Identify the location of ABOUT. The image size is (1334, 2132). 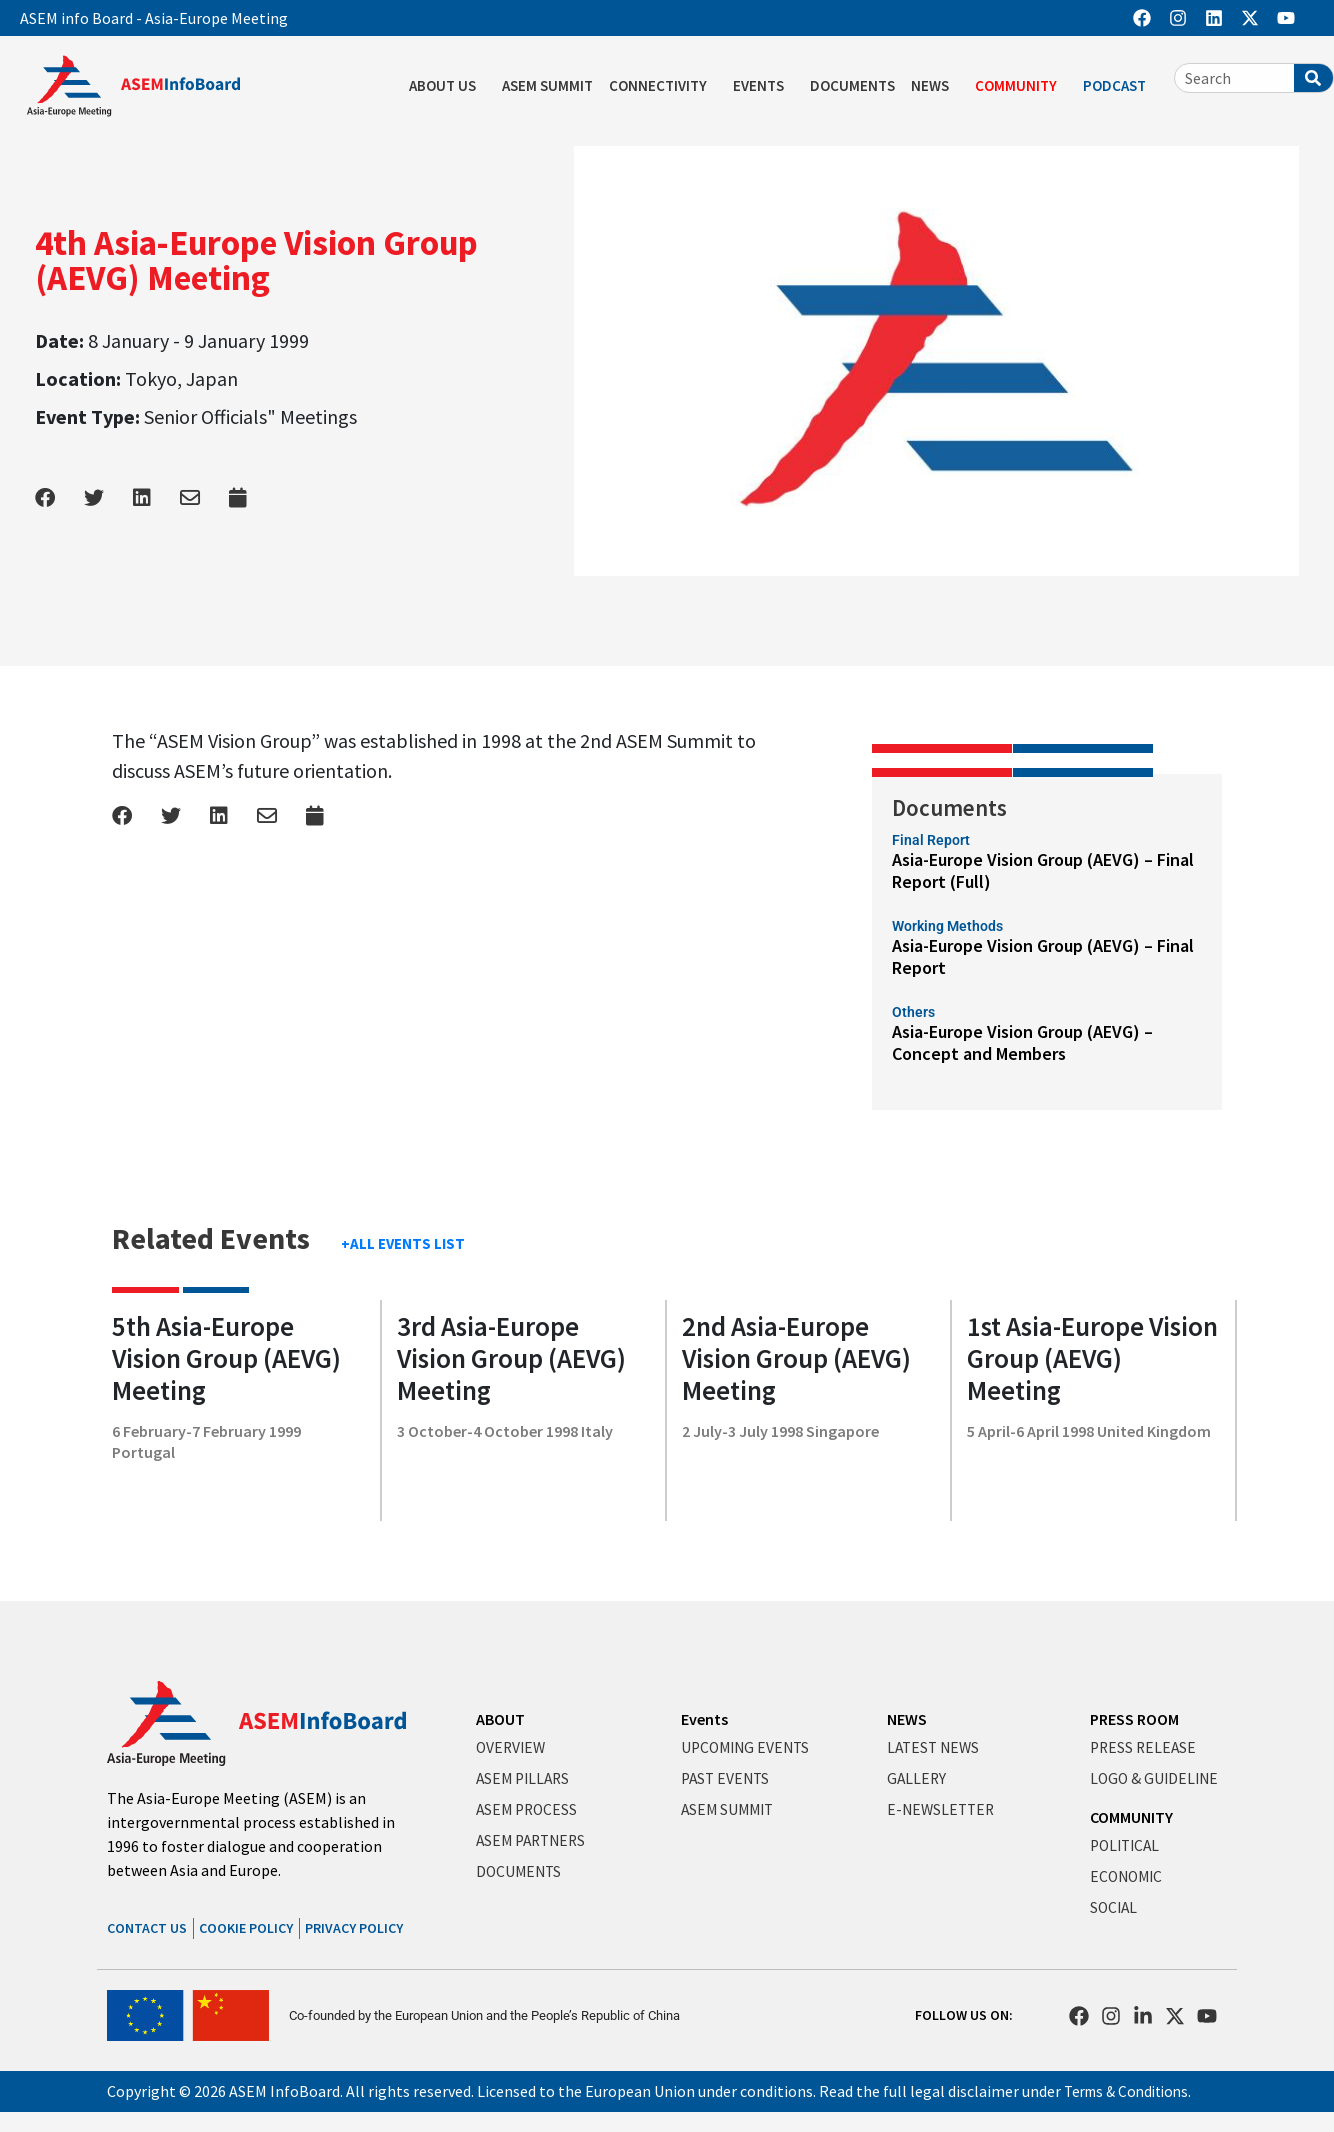
(500, 1719).